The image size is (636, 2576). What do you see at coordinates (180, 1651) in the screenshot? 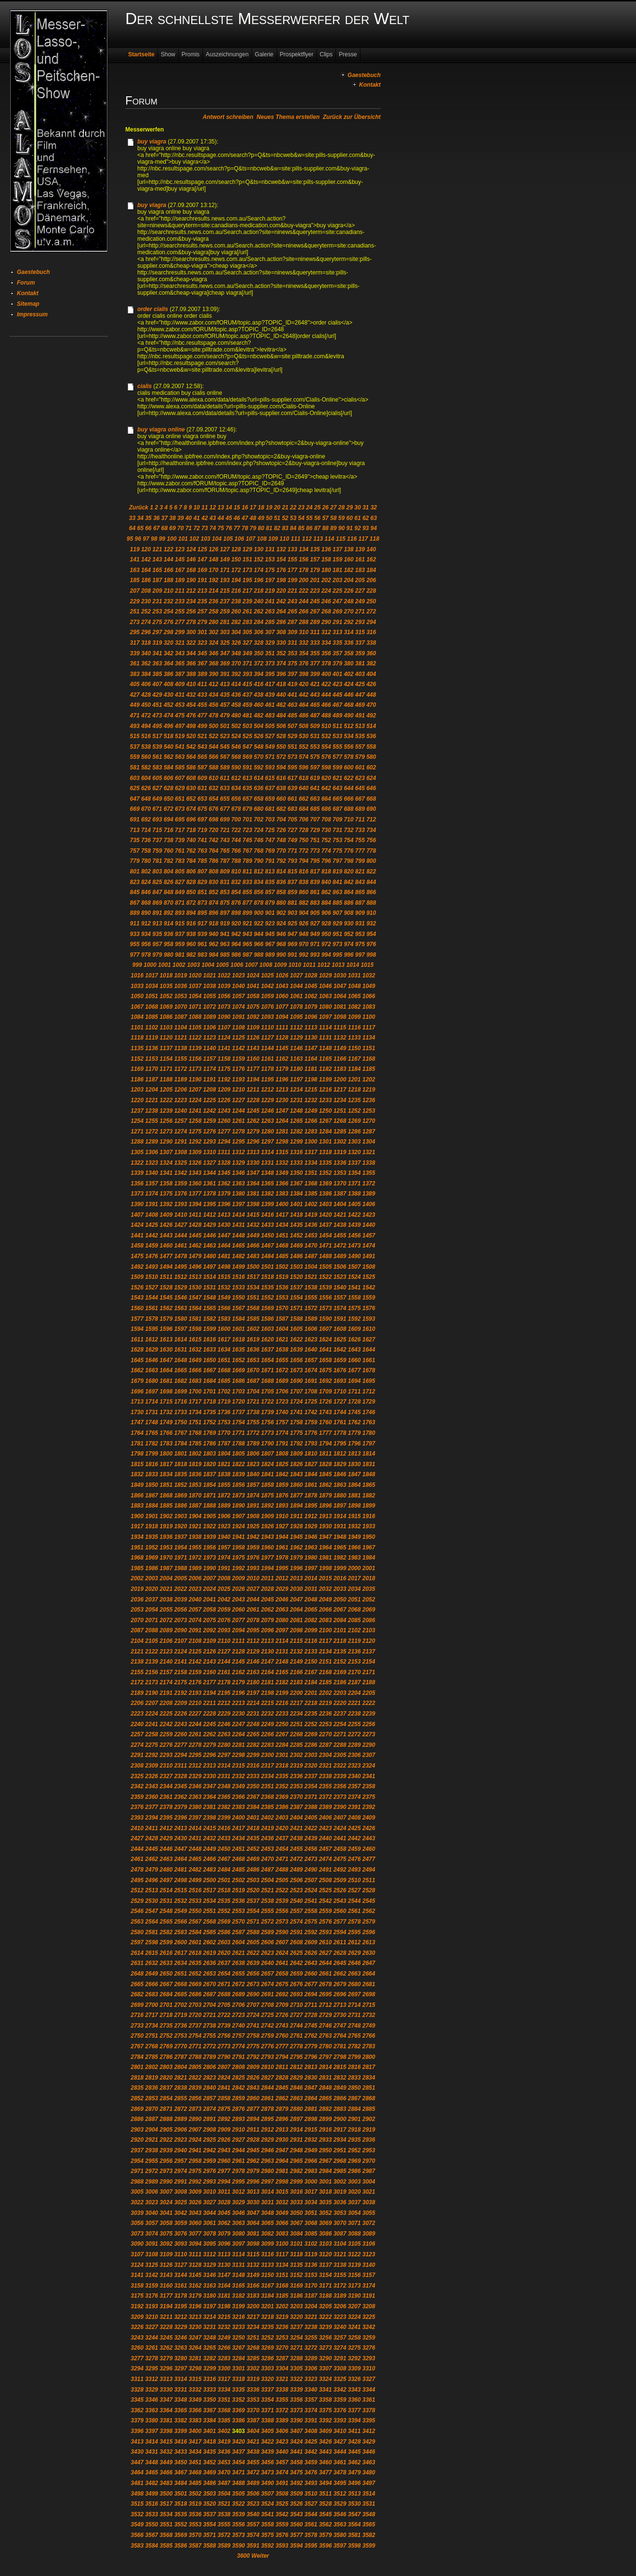
I see `2124` at bounding box center [180, 1651].